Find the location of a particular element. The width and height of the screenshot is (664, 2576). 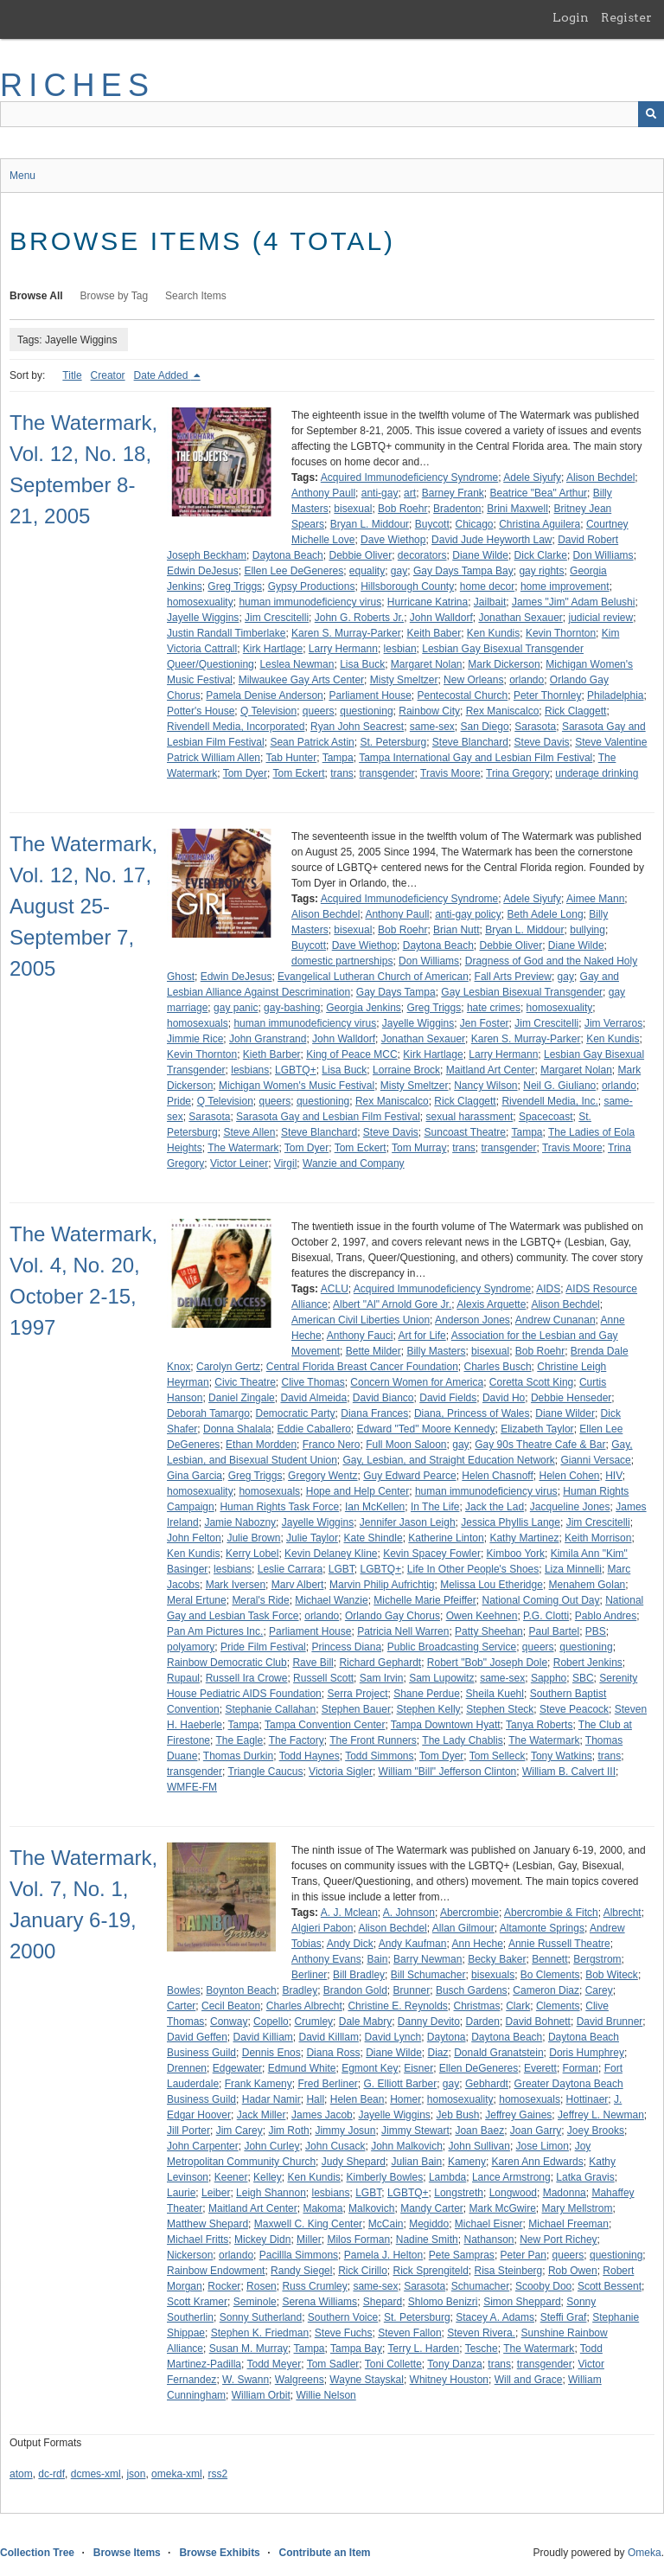

Kerry Lobel is located at coordinates (252, 1554).